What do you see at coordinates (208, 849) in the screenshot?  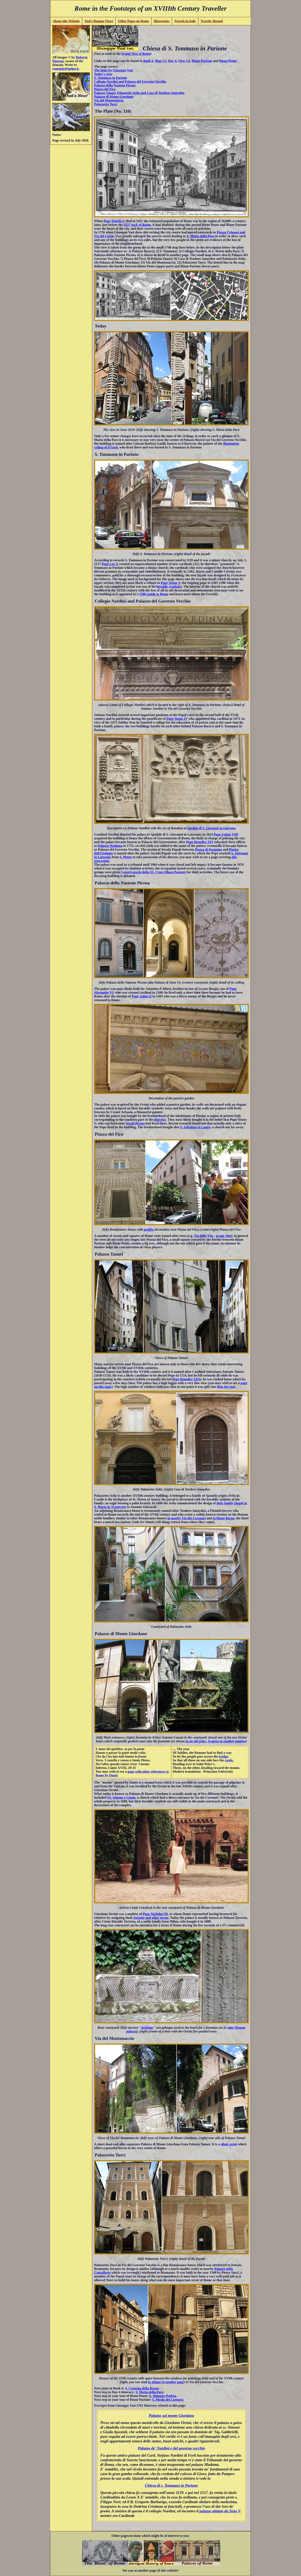 I see `Piazza di Pasquino` at bounding box center [208, 849].